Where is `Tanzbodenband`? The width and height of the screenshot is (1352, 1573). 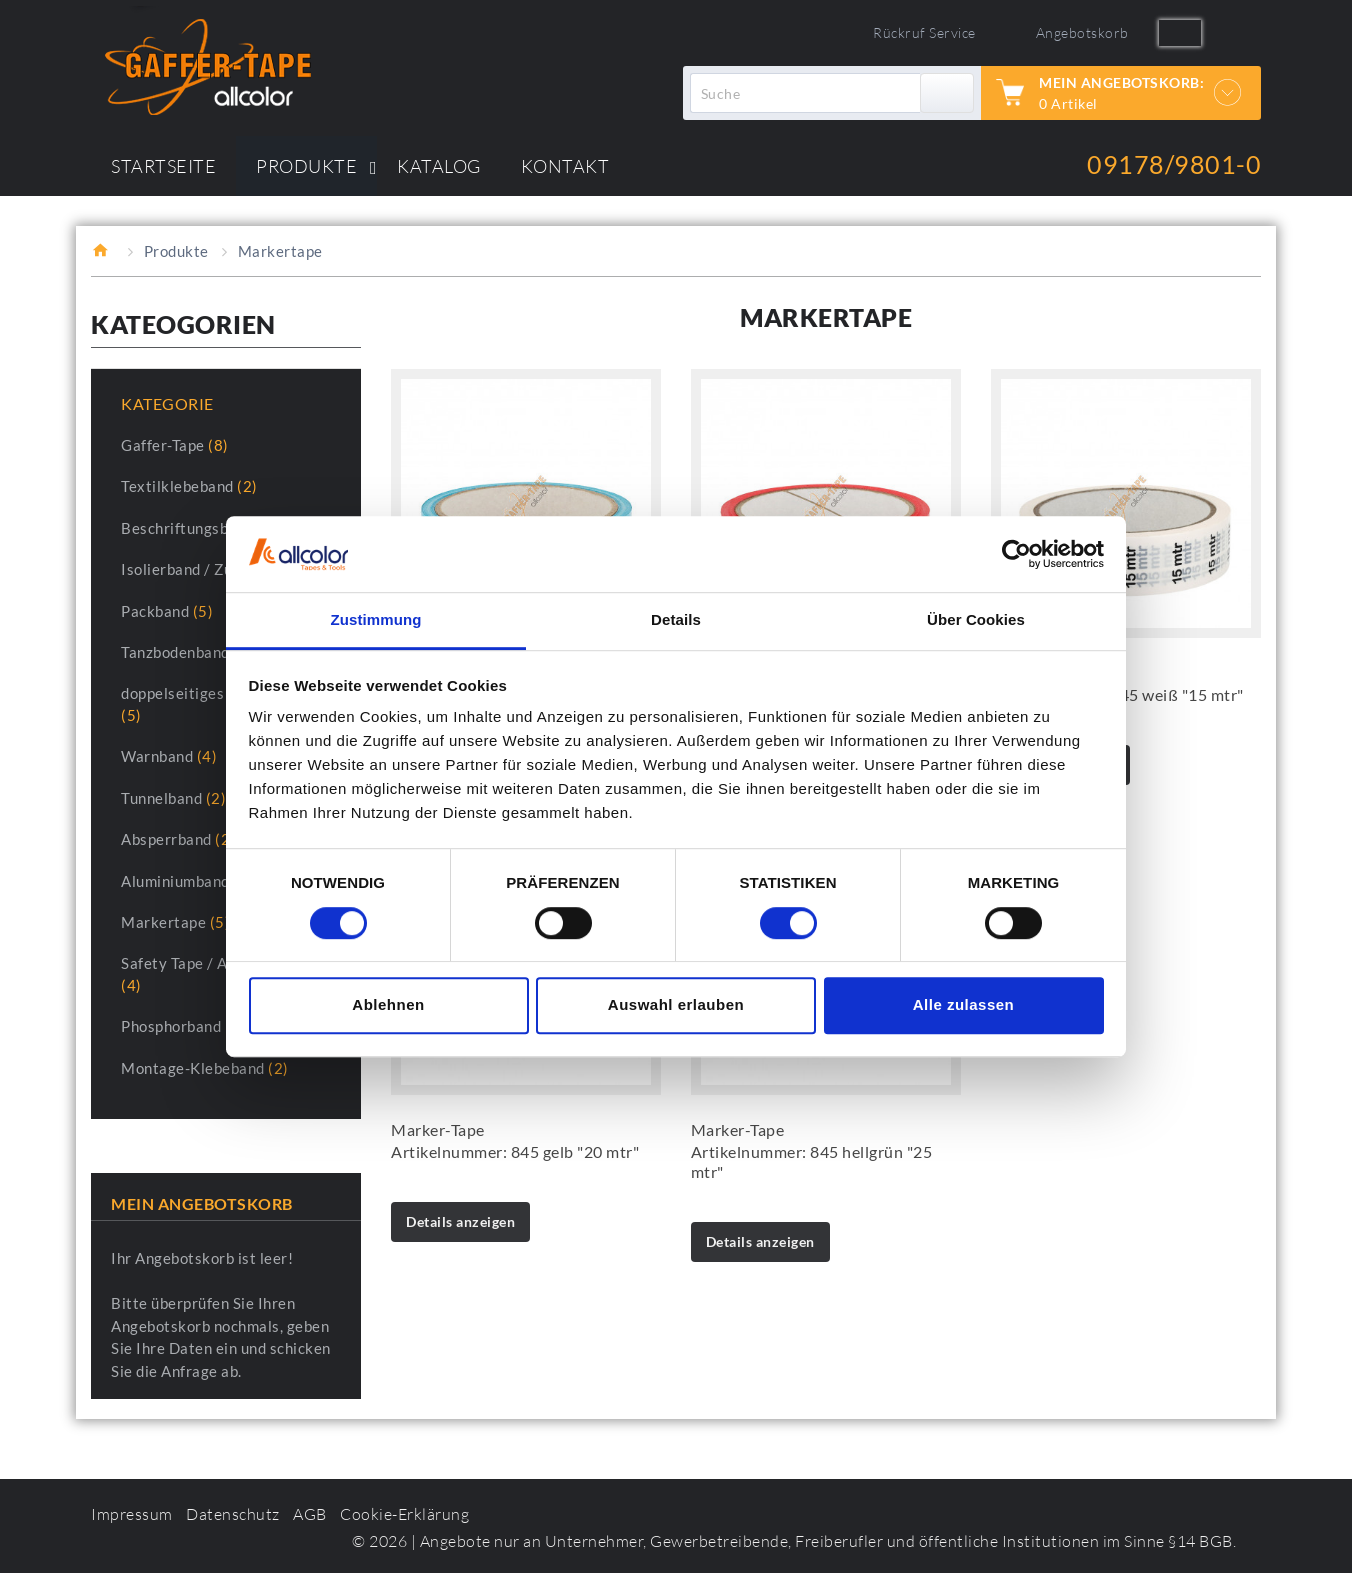
Tanzbodenband is located at coordinates (187, 652).